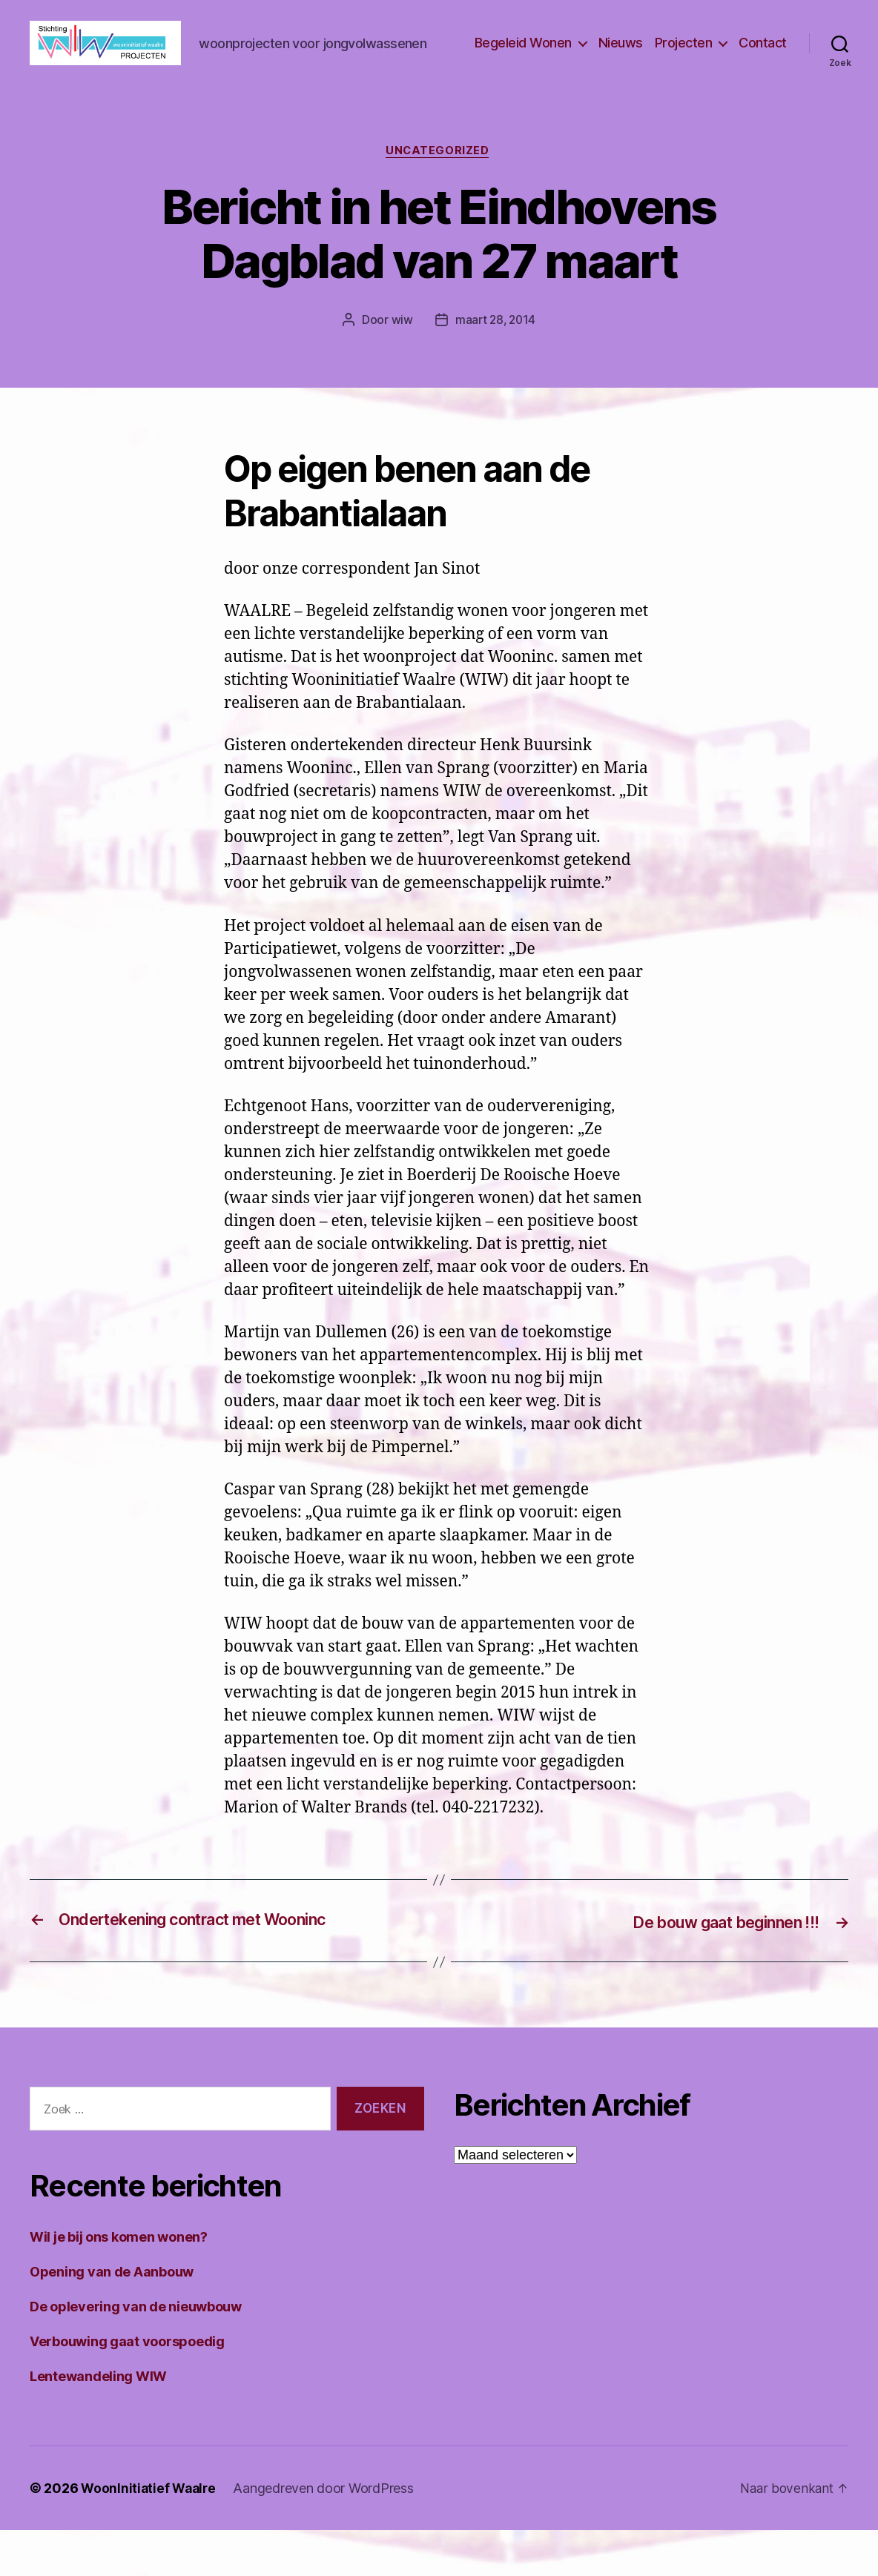 The height and width of the screenshot is (2576, 878). What do you see at coordinates (119, 2283) in the screenshot?
I see `Wil je bij ons komen wonen?` at bounding box center [119, 2283].